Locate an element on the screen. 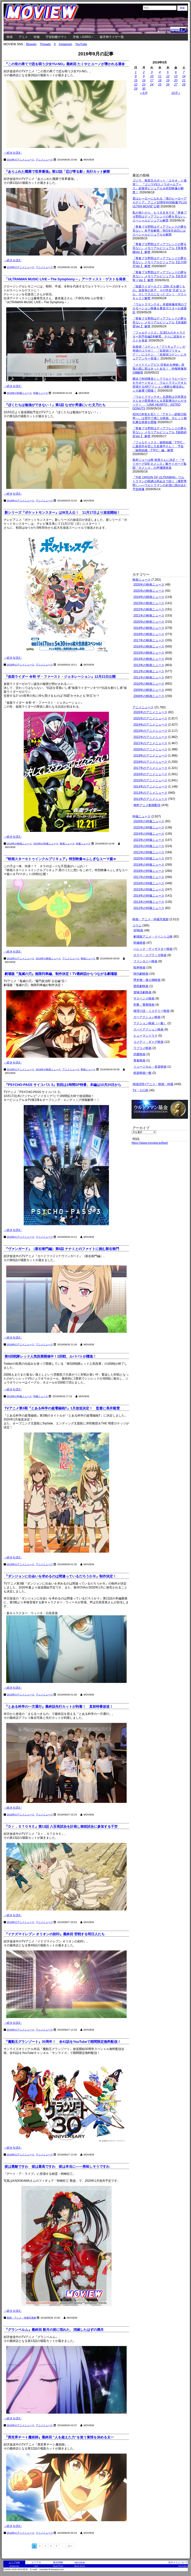 The height and width of the screenshot is (2576, 191). 『青春ブタ野郎はディアフレンドの夢を見ない』メモリアルビジュアル【美東美織Ver.】 解禁 is located at coordinates (159, 248).